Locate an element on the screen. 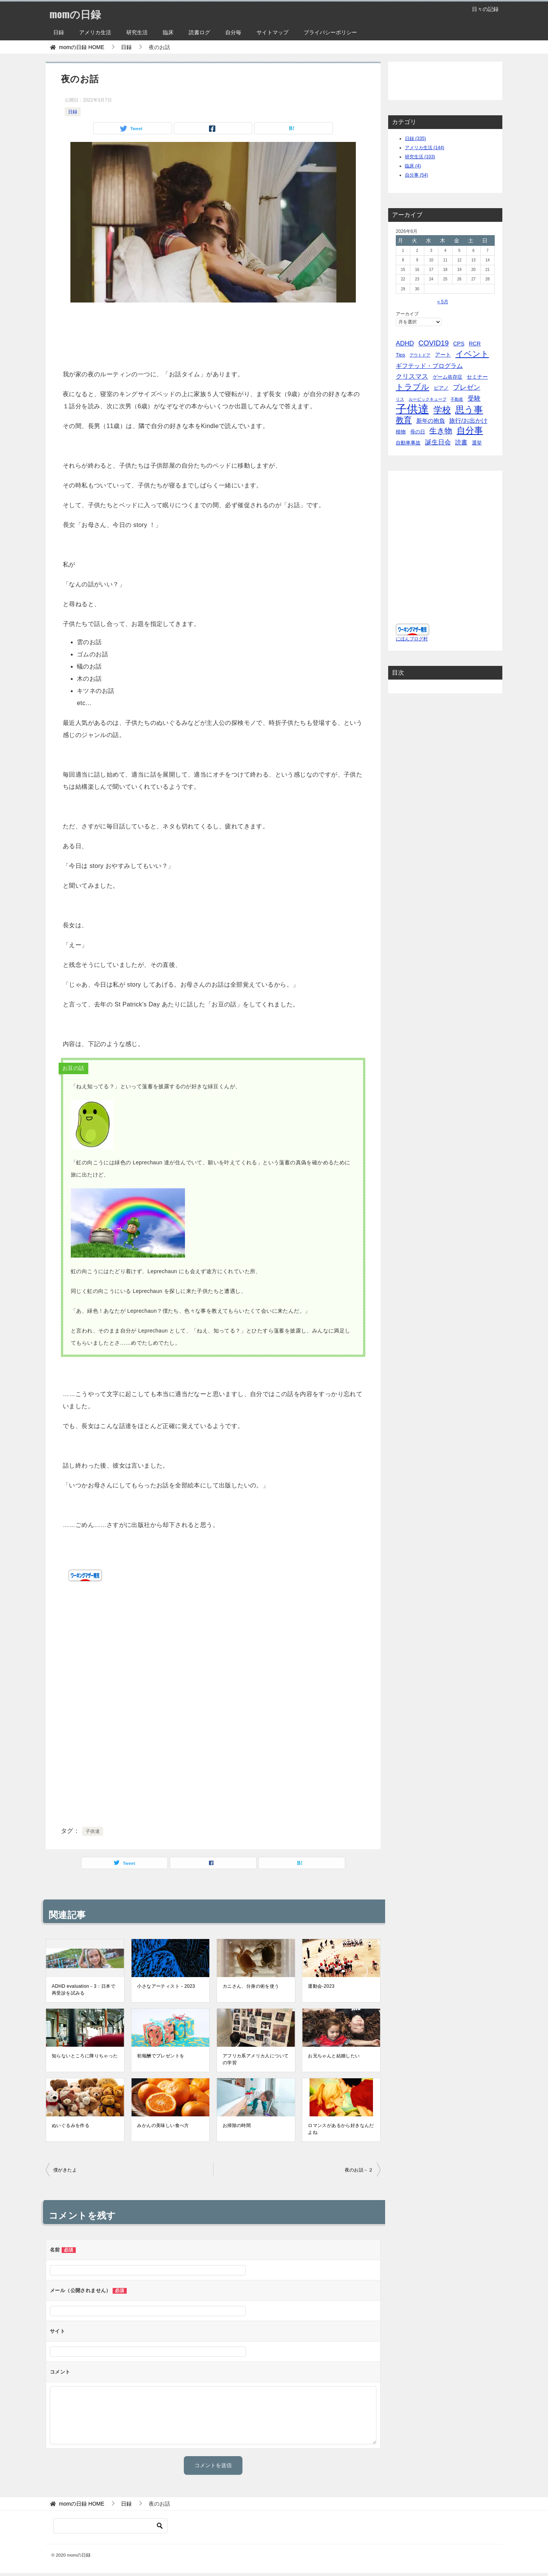  新年の抱負 [新年の抱負 (9個の項目)] is located at coordinates (430, 420).